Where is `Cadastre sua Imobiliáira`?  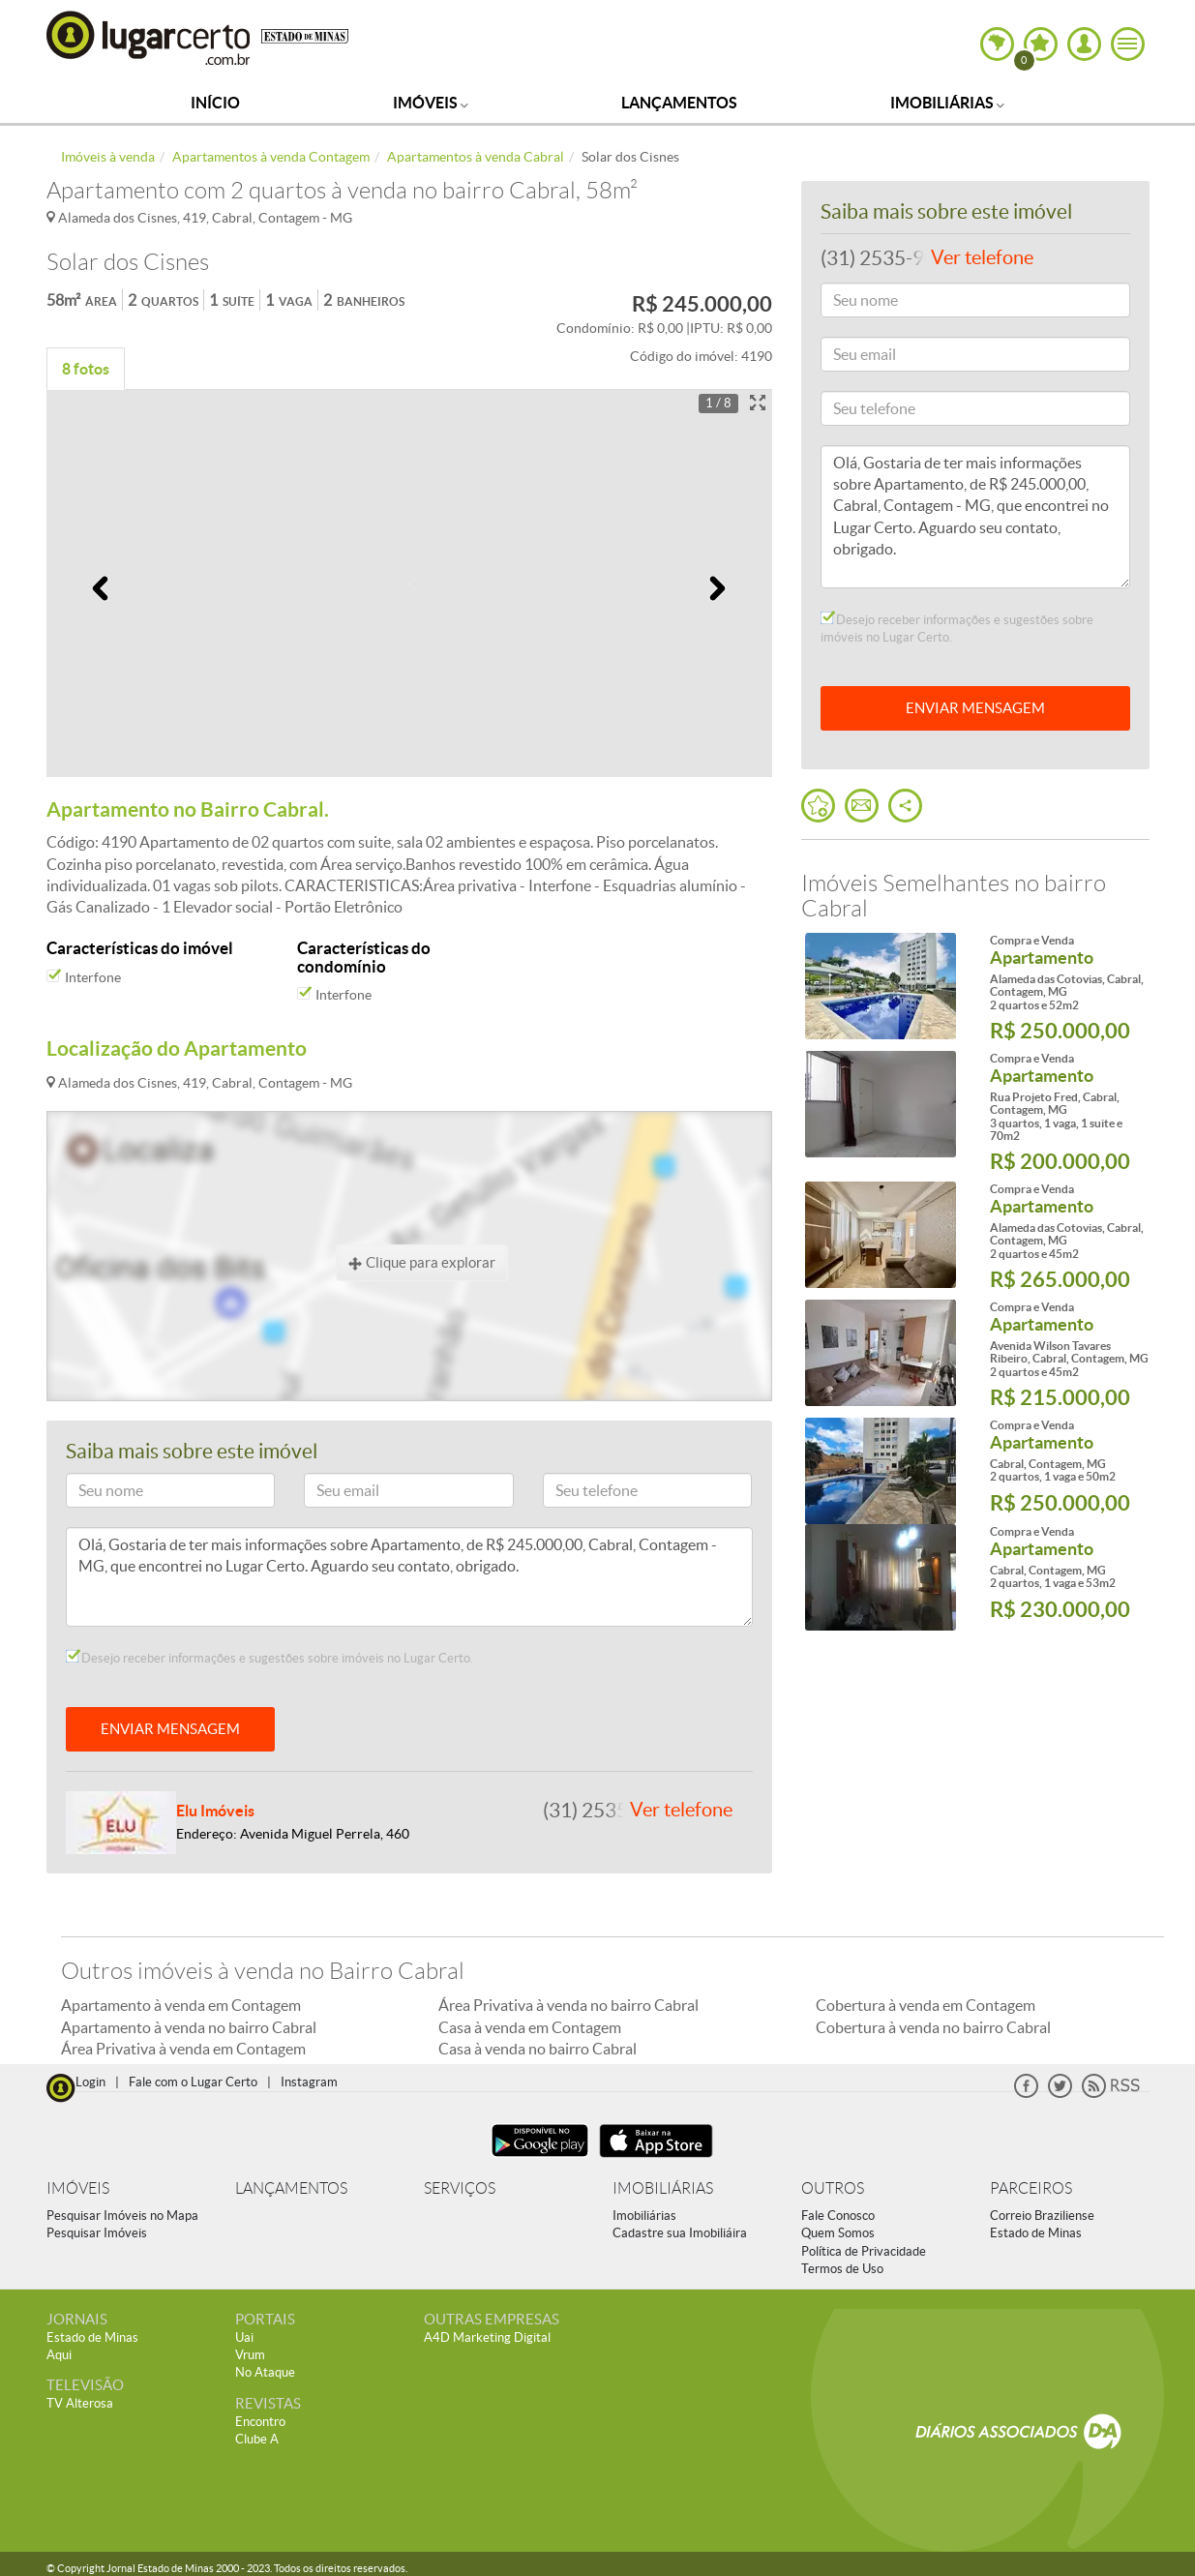 Cadastre sua Imobiliáira is located at coordinates (679, 2233).